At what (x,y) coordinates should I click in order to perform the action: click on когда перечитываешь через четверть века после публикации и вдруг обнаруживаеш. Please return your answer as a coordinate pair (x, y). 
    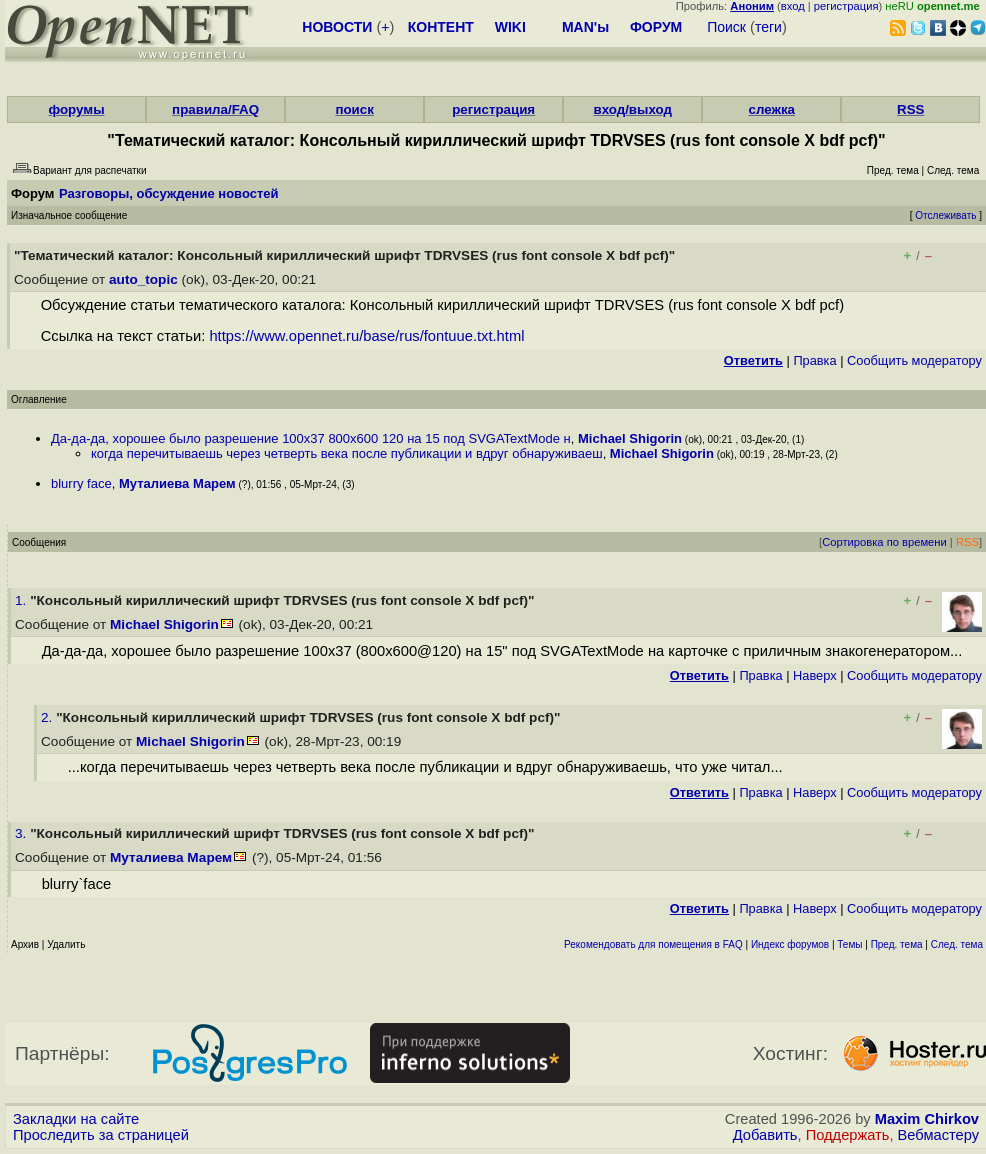
    Looking at the image, I should click on (347, 453).